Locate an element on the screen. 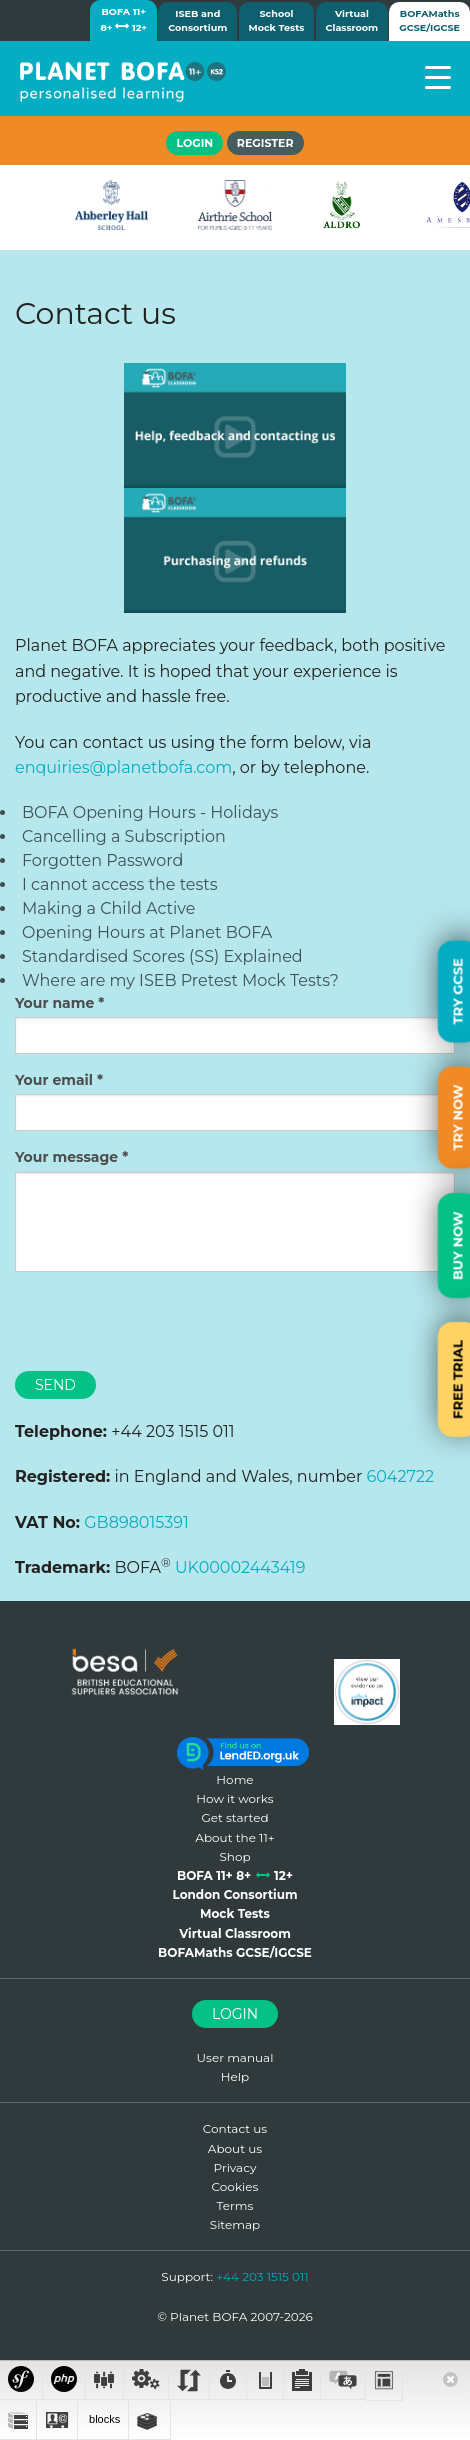  How it works is located at coordinates (234, 1798).